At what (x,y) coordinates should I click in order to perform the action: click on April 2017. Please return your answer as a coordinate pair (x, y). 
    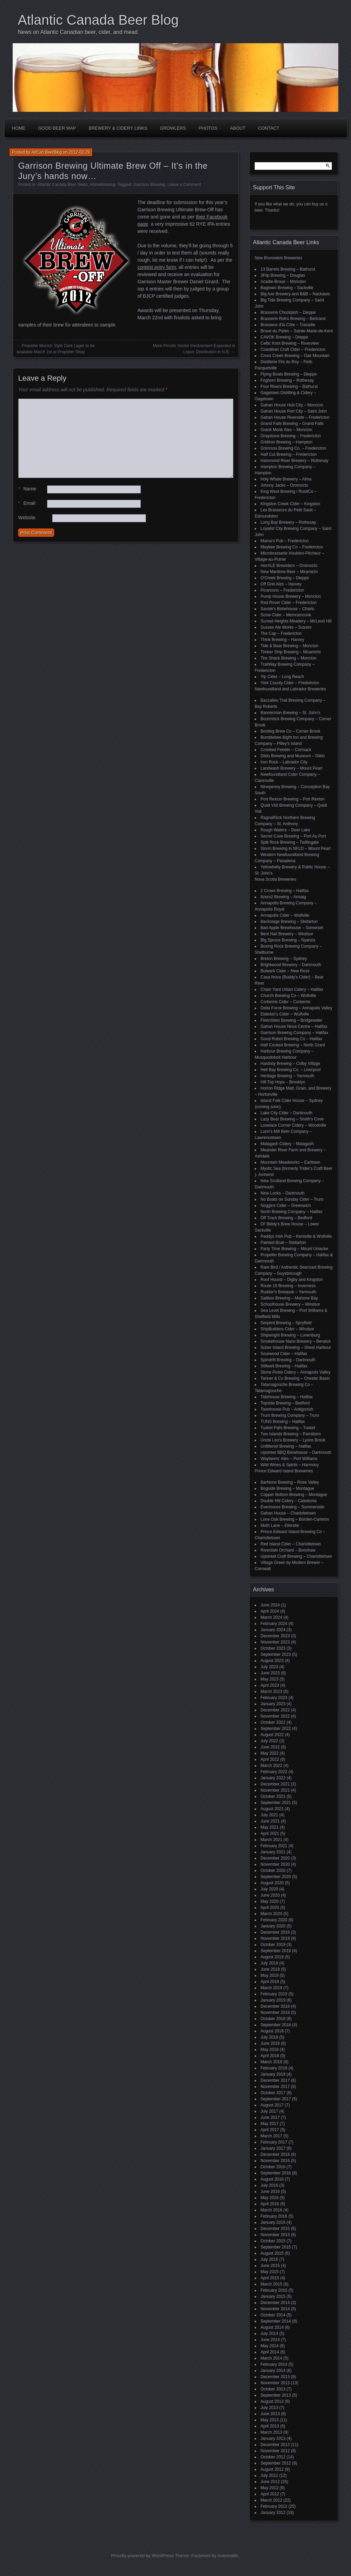
    Looking at the image, I should click on (270, 2129).